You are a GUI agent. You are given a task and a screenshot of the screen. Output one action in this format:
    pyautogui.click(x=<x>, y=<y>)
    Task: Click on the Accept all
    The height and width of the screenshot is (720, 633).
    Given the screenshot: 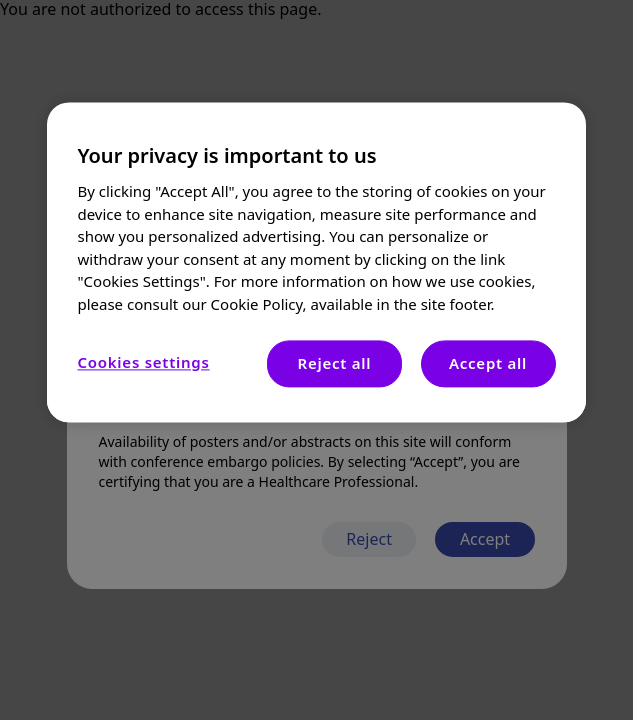 What is the action you would take?
    pyautogui.click(x=488, y=363)
    